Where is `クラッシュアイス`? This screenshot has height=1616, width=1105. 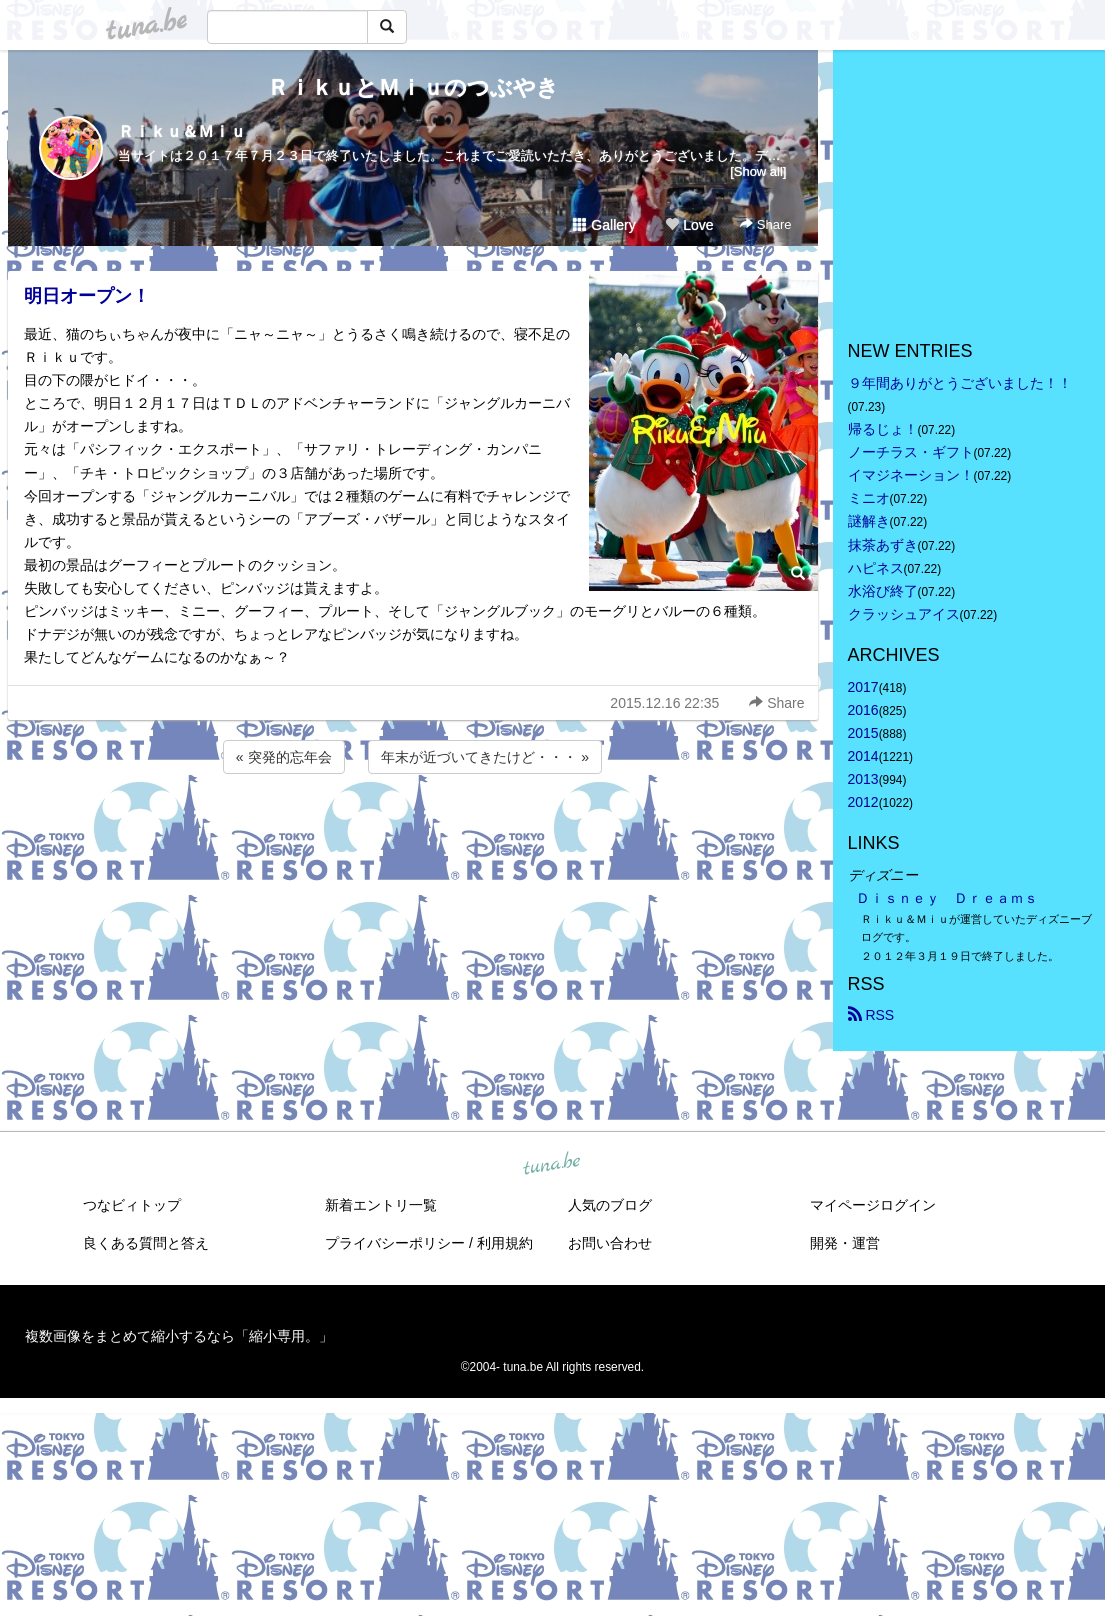 クラッシュアイス is located at coordinates (904, 614).